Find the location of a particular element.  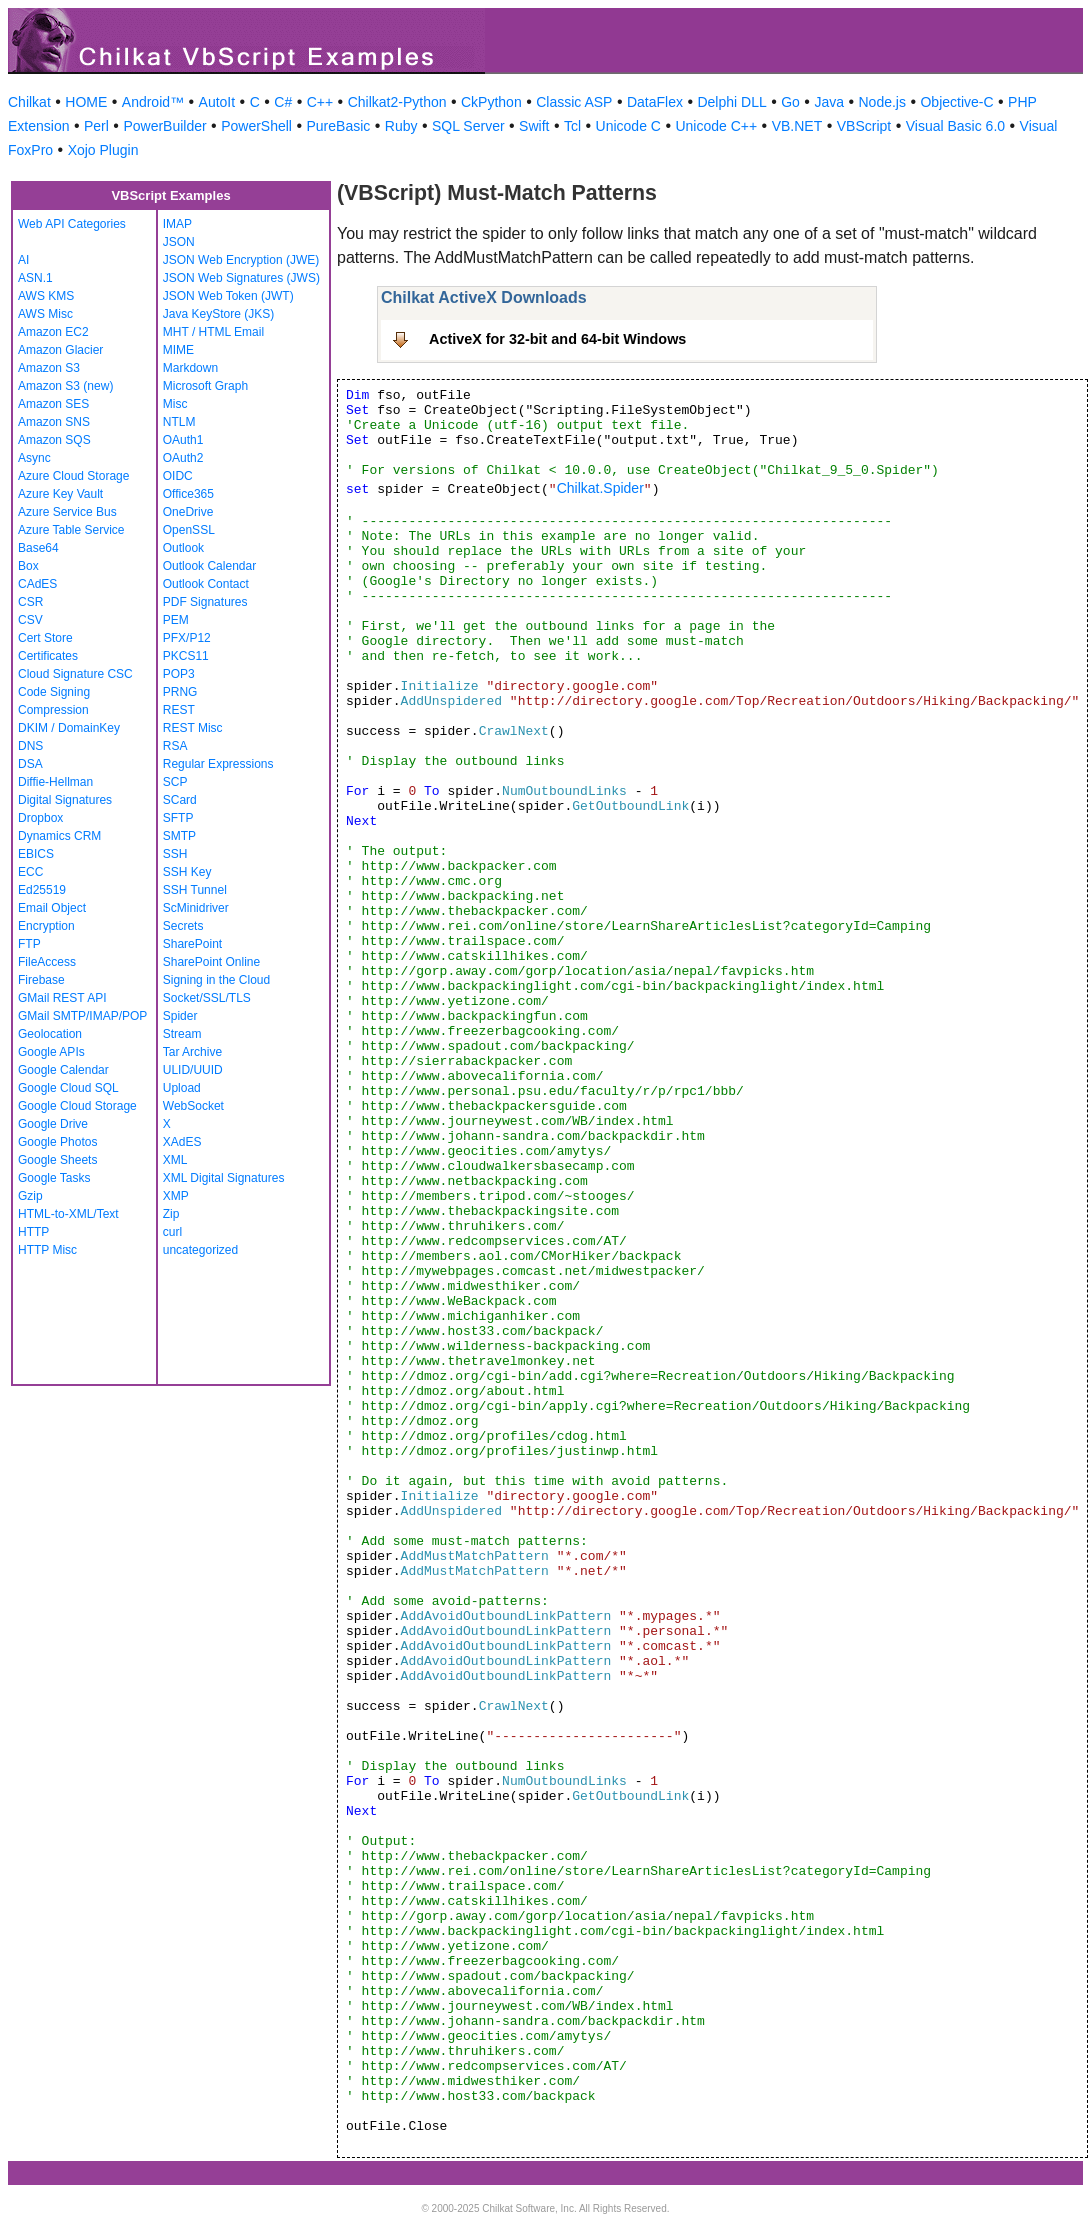

Tcl is located at coordinates (572, 126).